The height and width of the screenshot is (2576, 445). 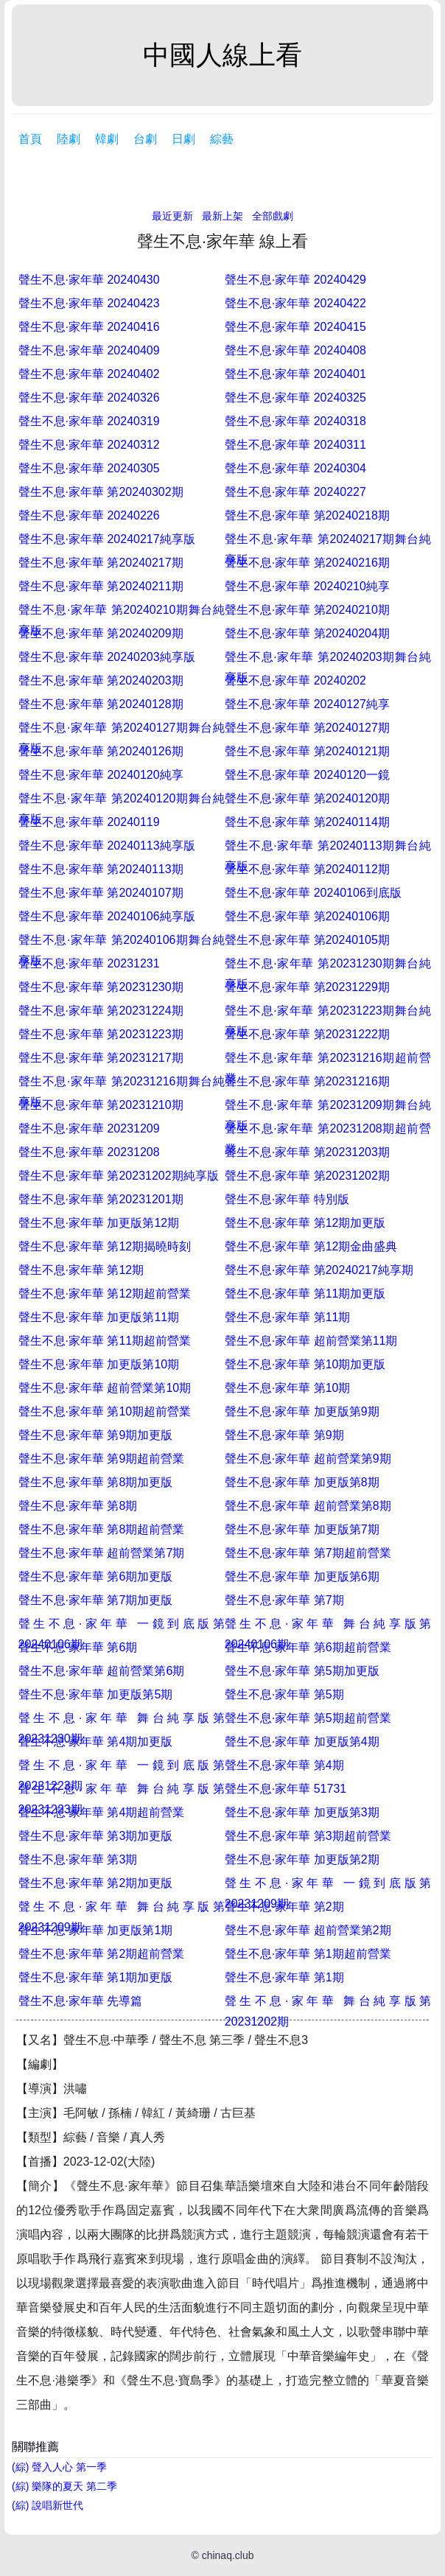 What do you see at coordinates (284, 1906) in the screenshot?
I see `聲生不息·家年華 第2期` at bounding box center [284, 1906].